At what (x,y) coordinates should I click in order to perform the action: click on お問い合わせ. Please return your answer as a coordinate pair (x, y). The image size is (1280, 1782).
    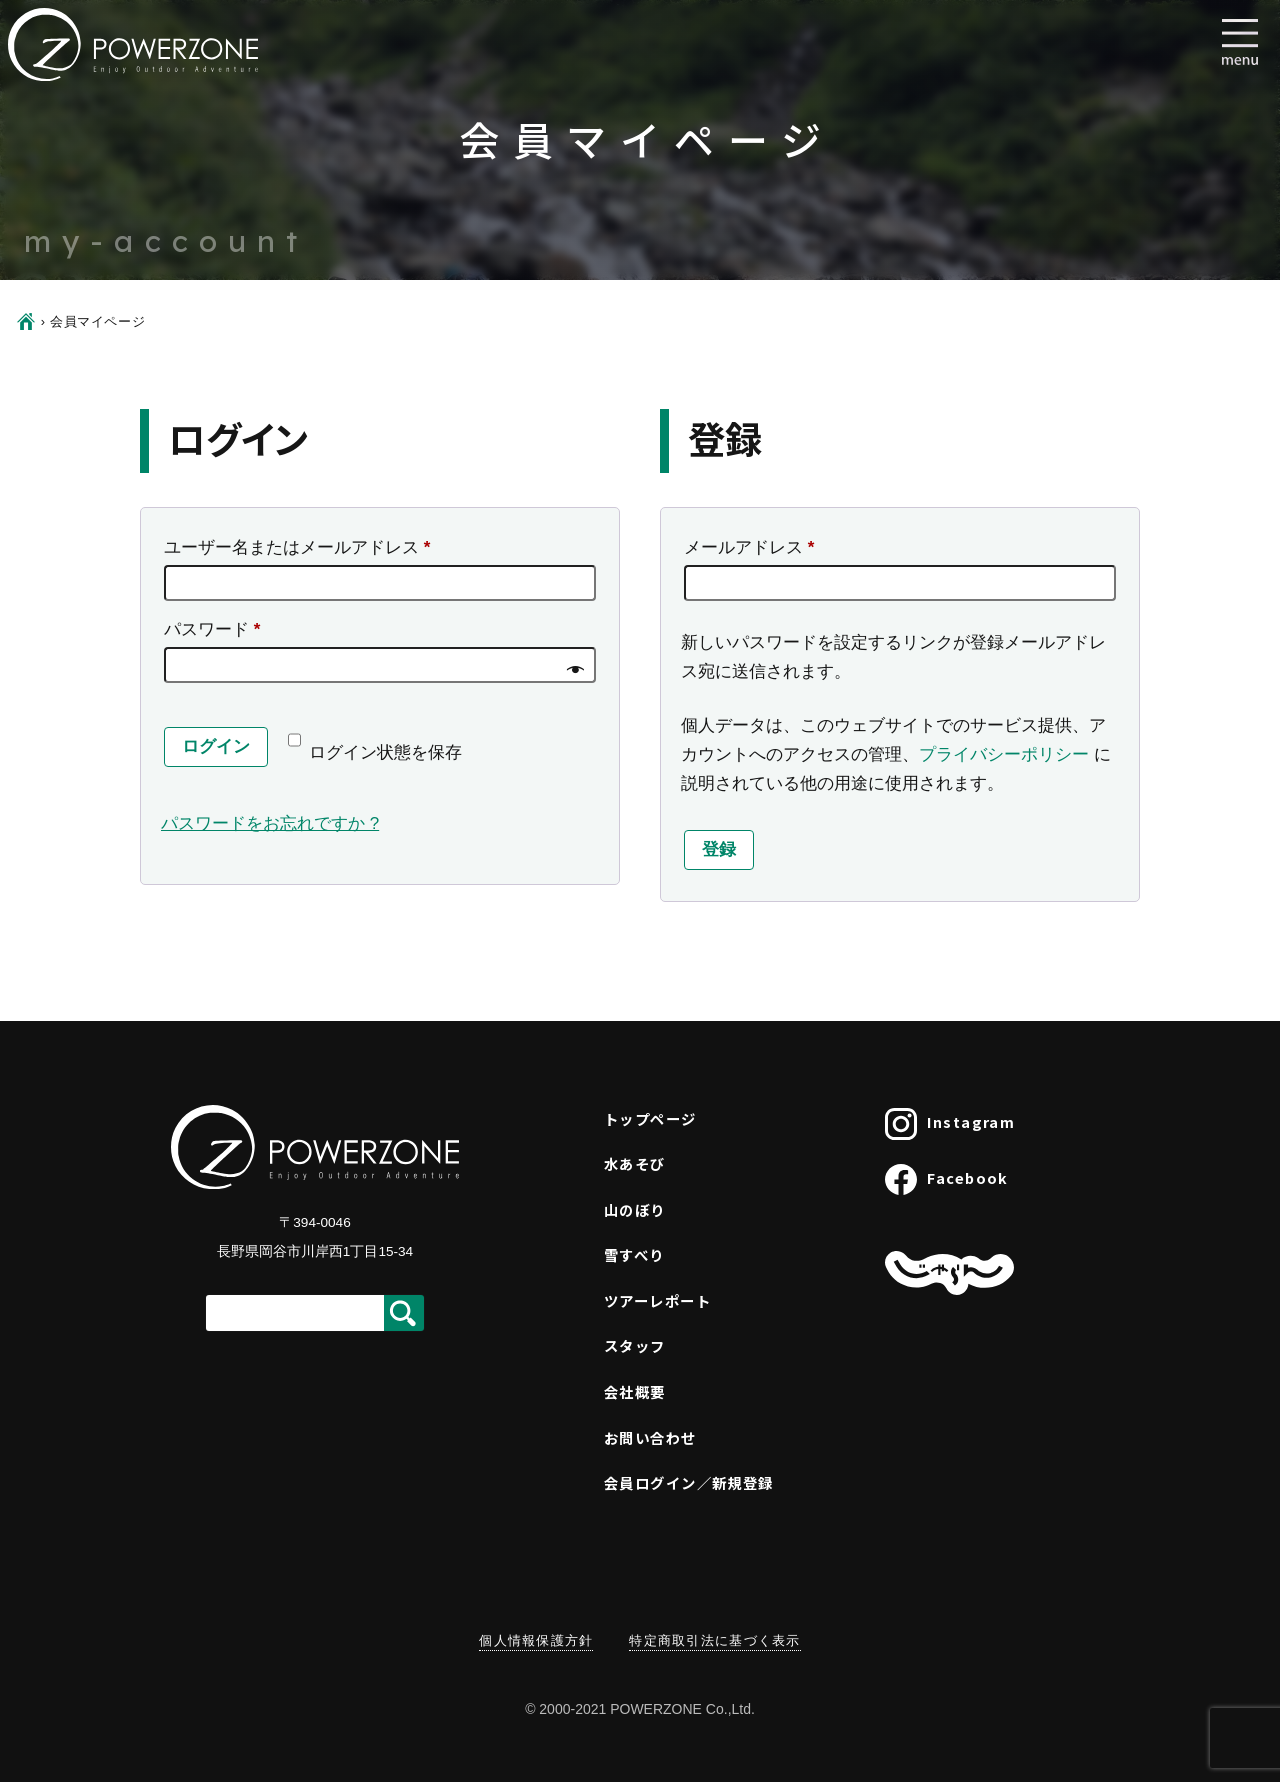
    Looking at the image, I should click on (650, 1437).